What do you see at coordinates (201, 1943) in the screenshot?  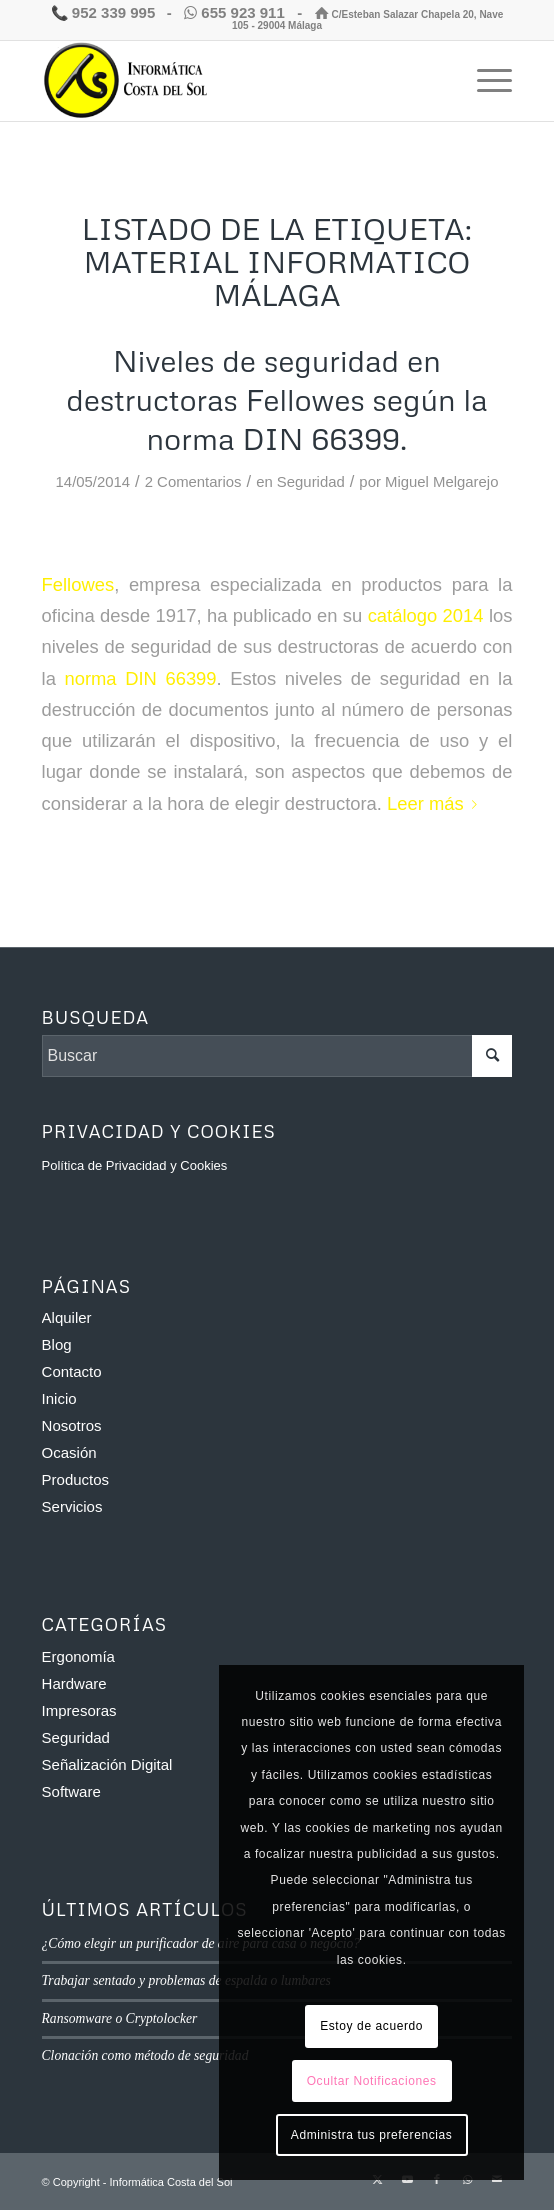 I see `¿Cómo elegir un purificador de aire para casa o negocio?` at bounding box center [201, 1943].